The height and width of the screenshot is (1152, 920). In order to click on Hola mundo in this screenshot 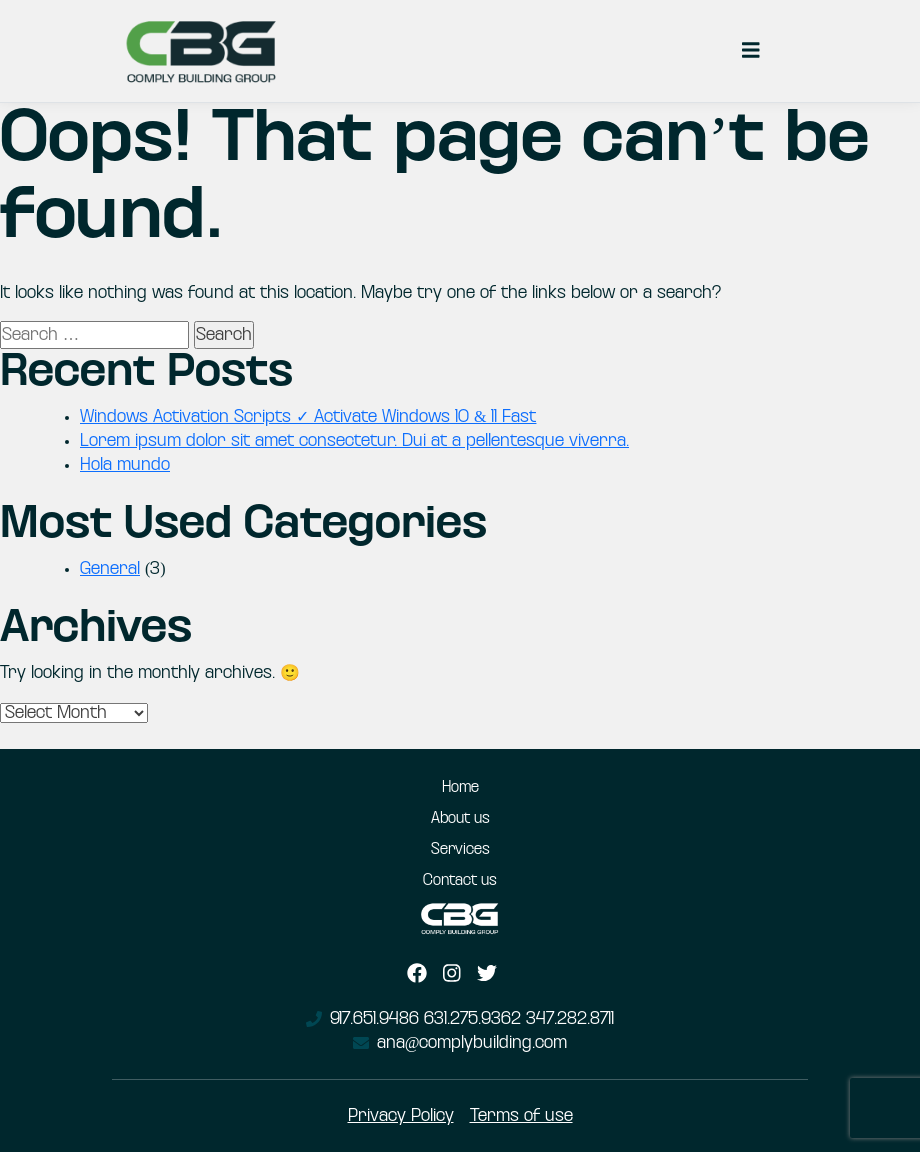, I will do `click(125, 465)`.